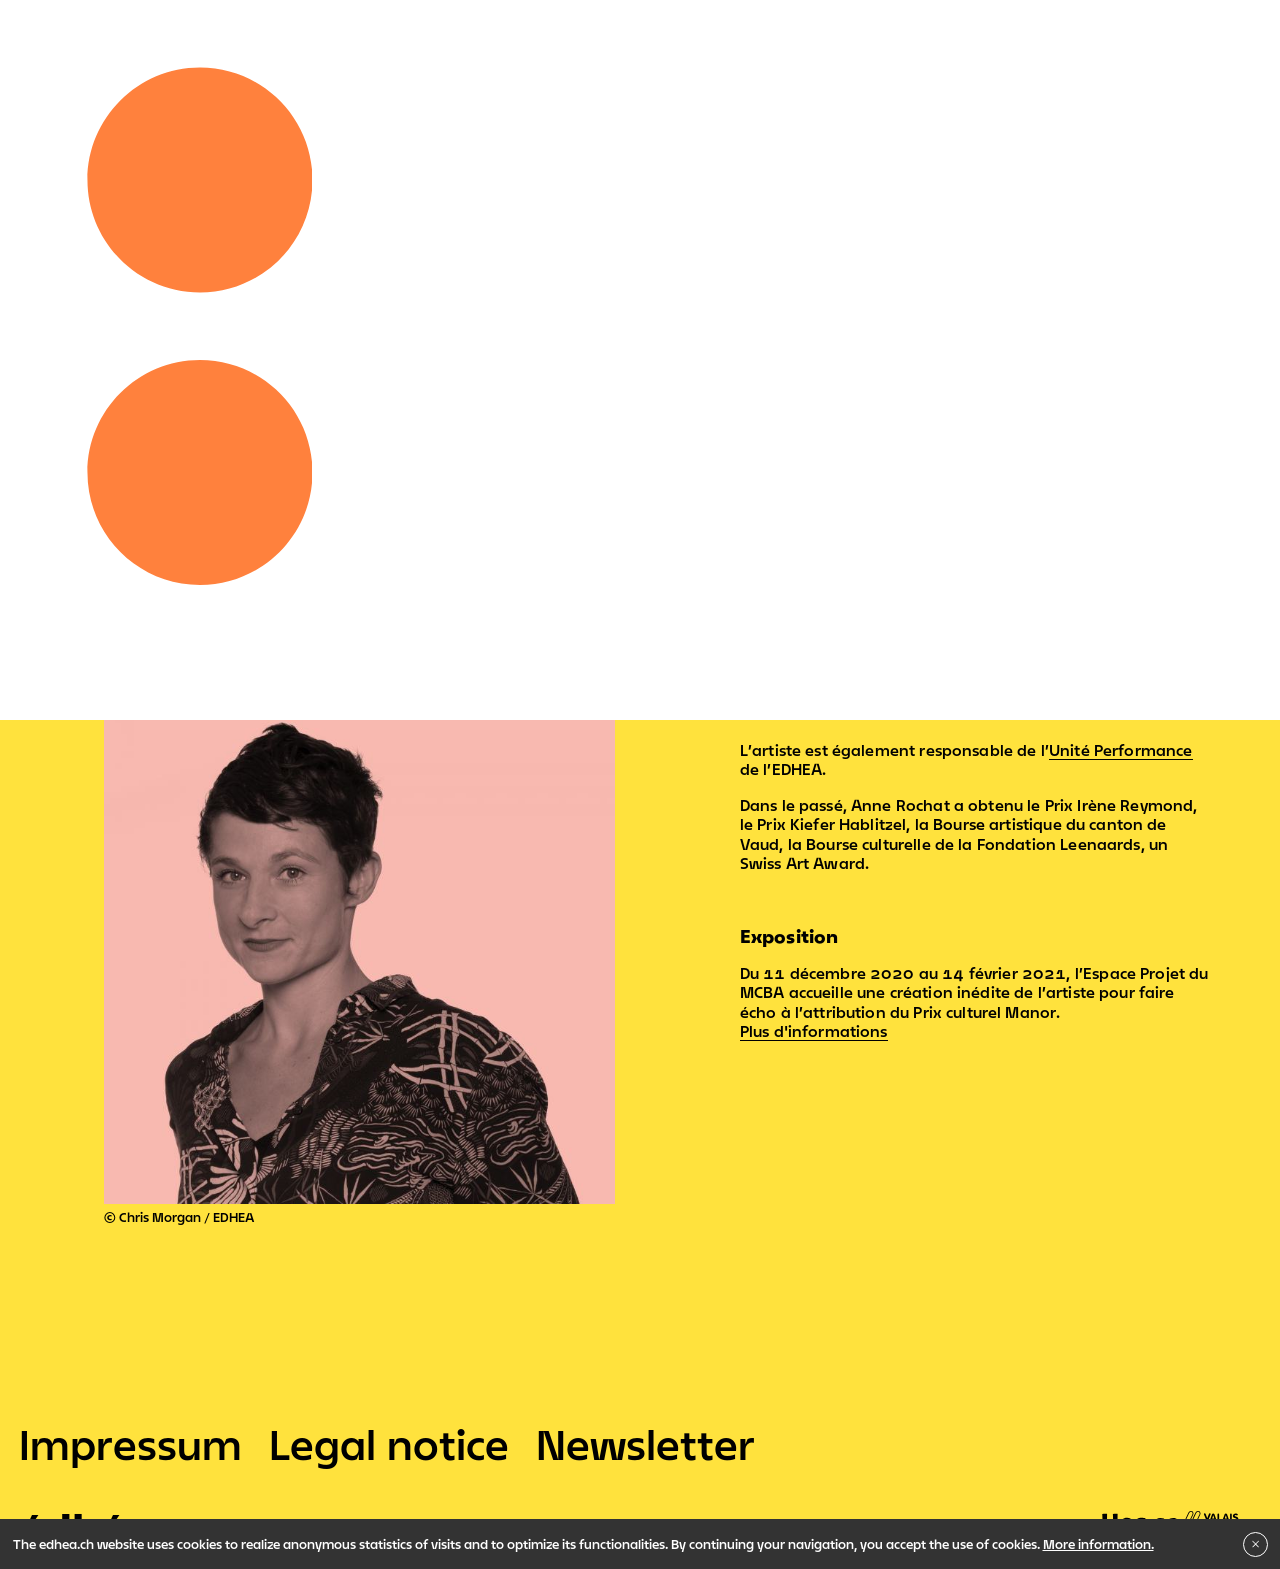 This screenshot has width=1280, height=1569. I want to click on Legal notice, so click(389, 1444).